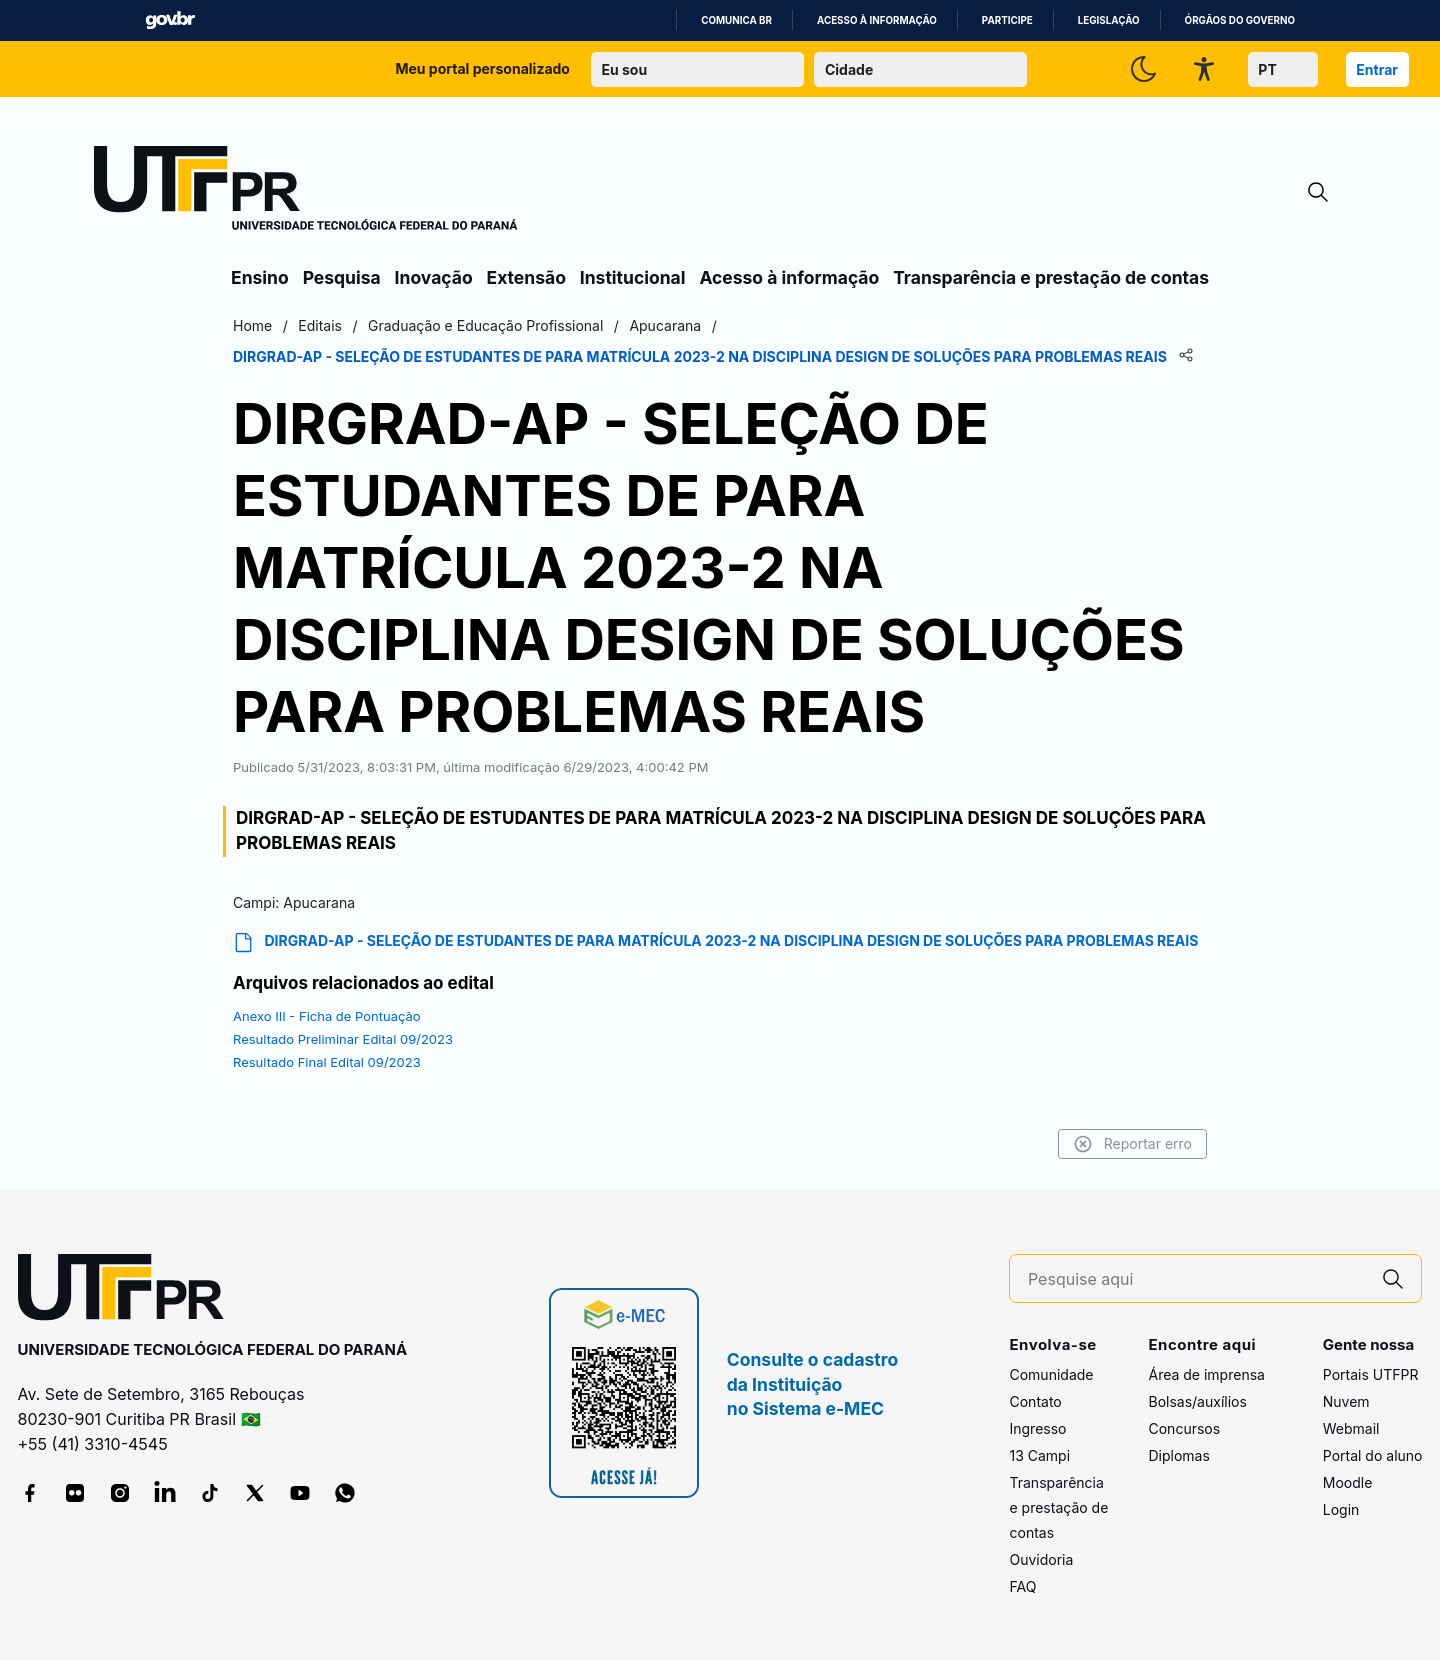  I want to click on Inovação, so click(434, 277).